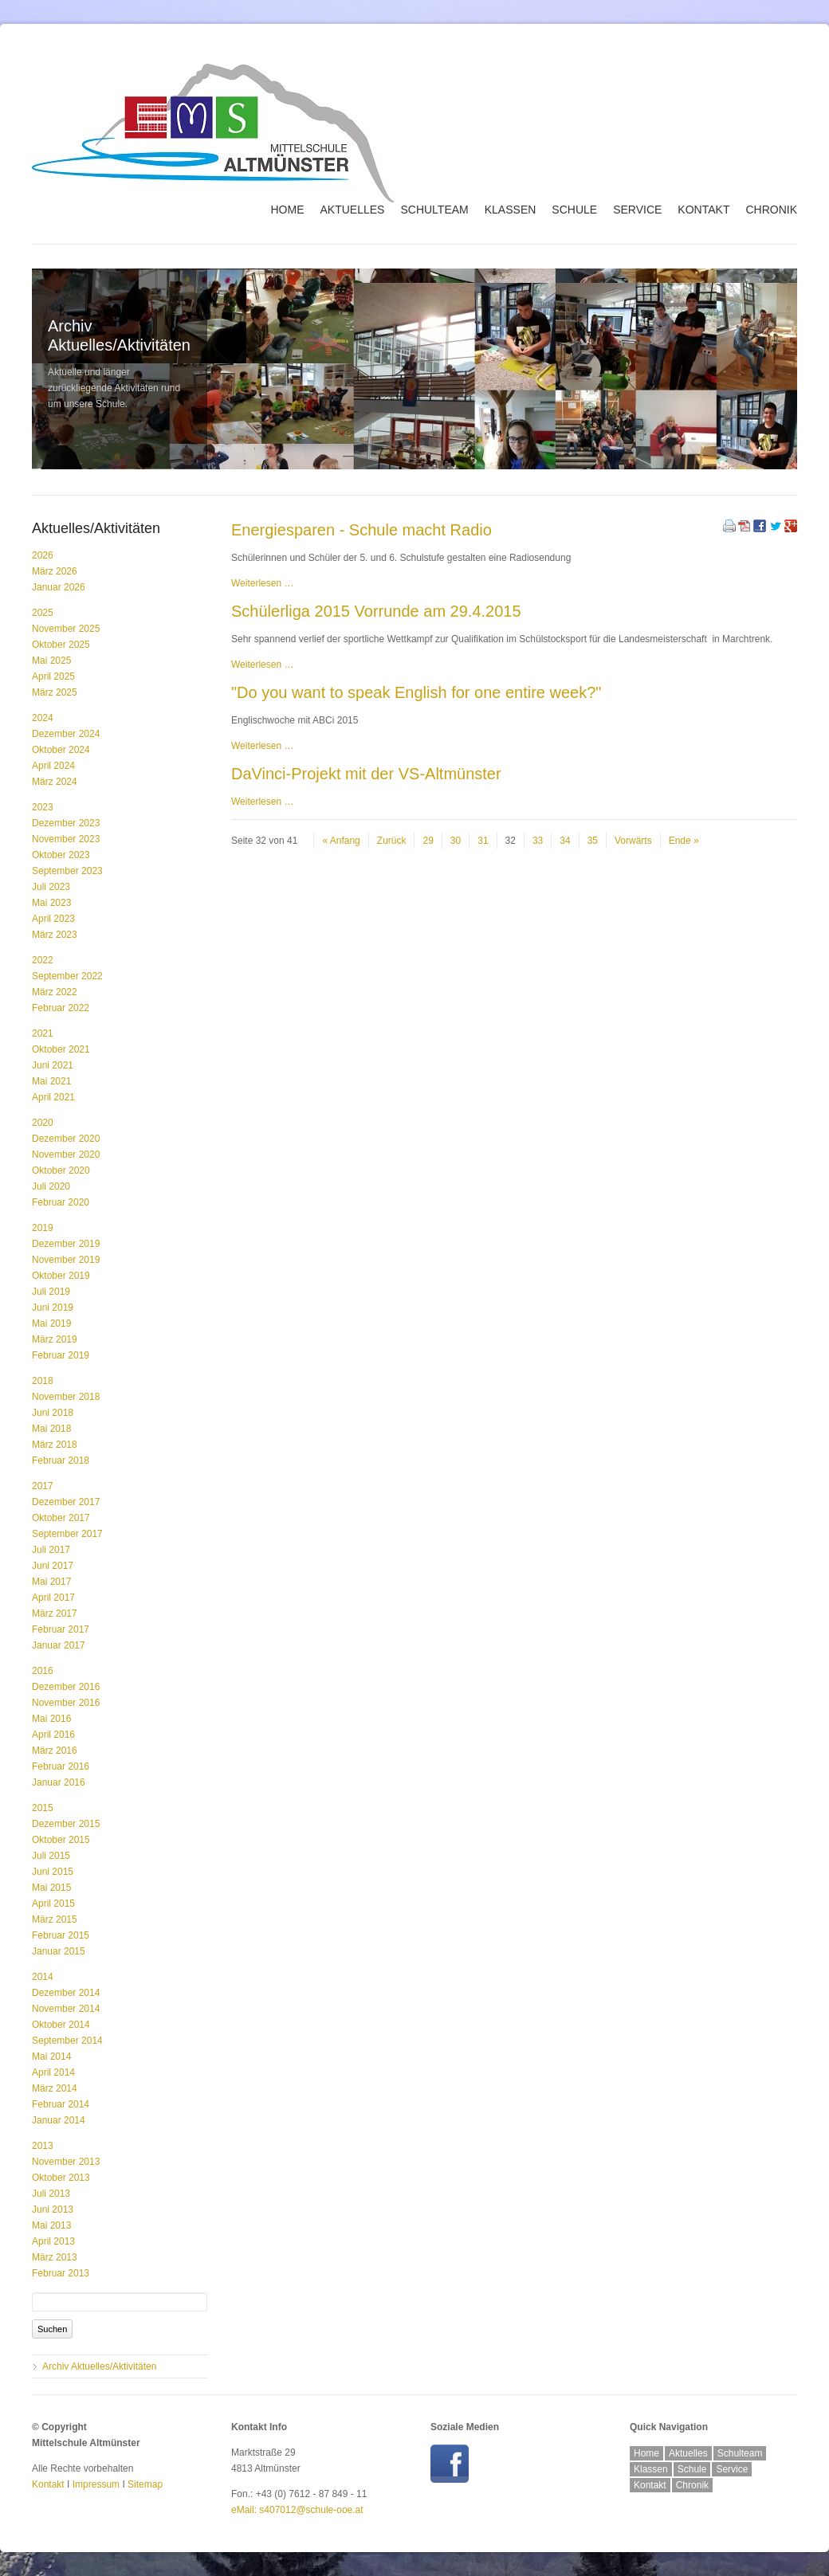 This screenshot has height=2576, width=829. I want to click on November 2018, so click(66, 1396).